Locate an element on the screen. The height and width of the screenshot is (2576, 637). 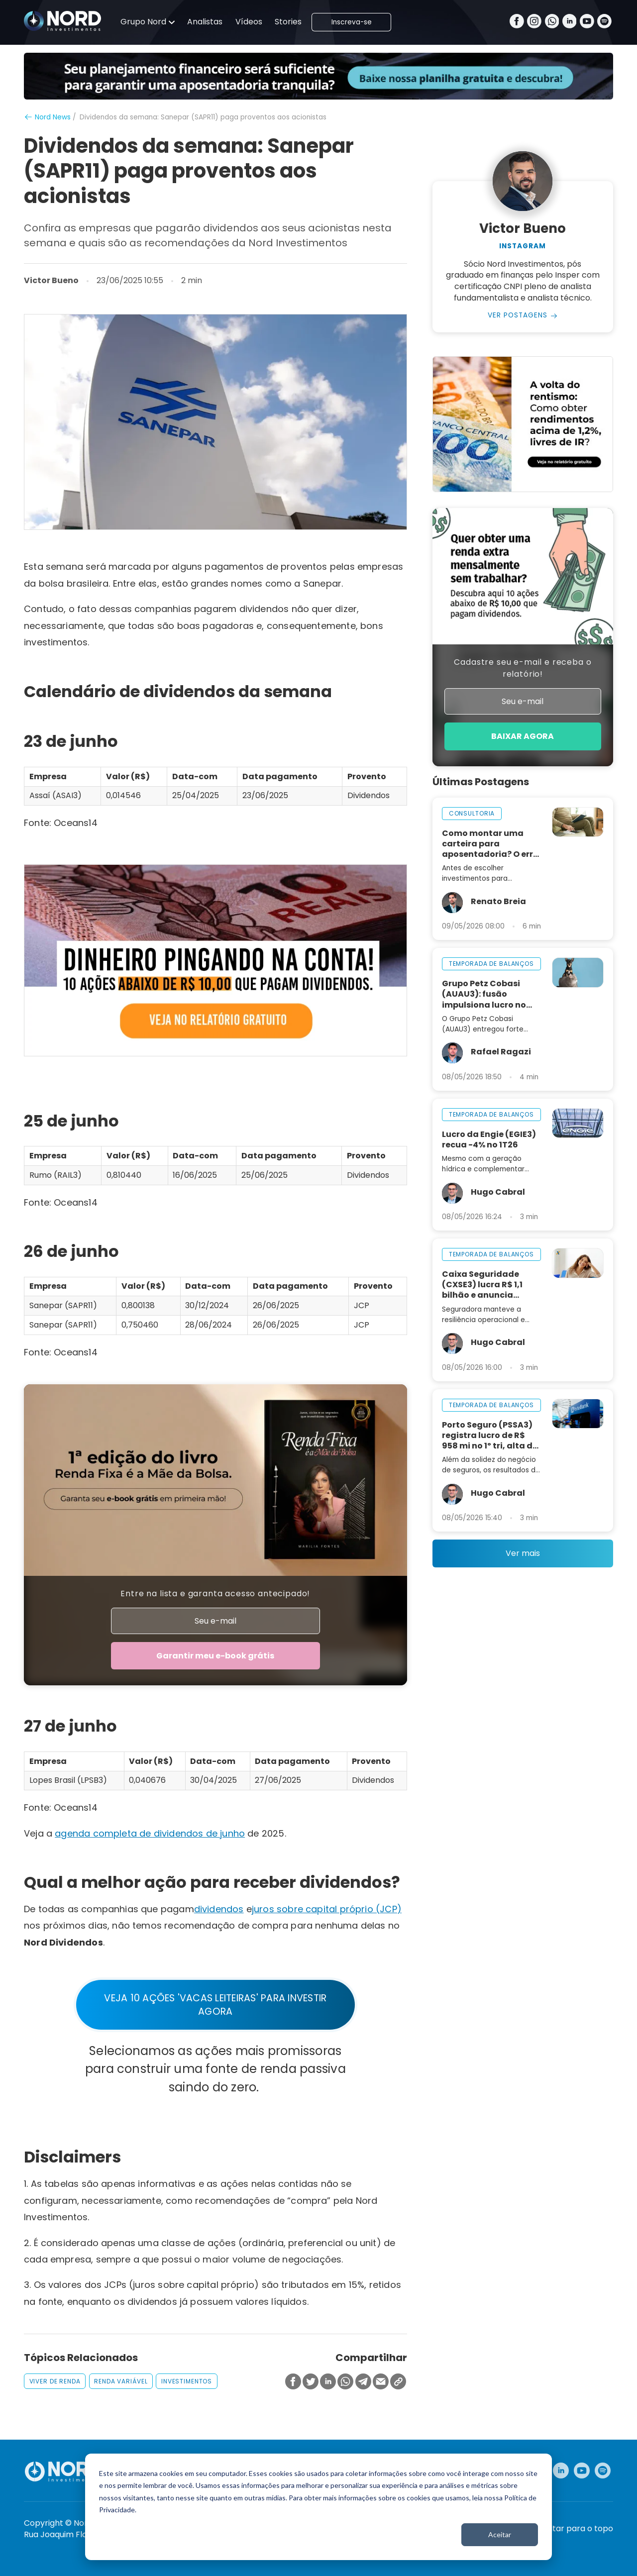
Voltar para o topo is located at coordinates (576, 2528).